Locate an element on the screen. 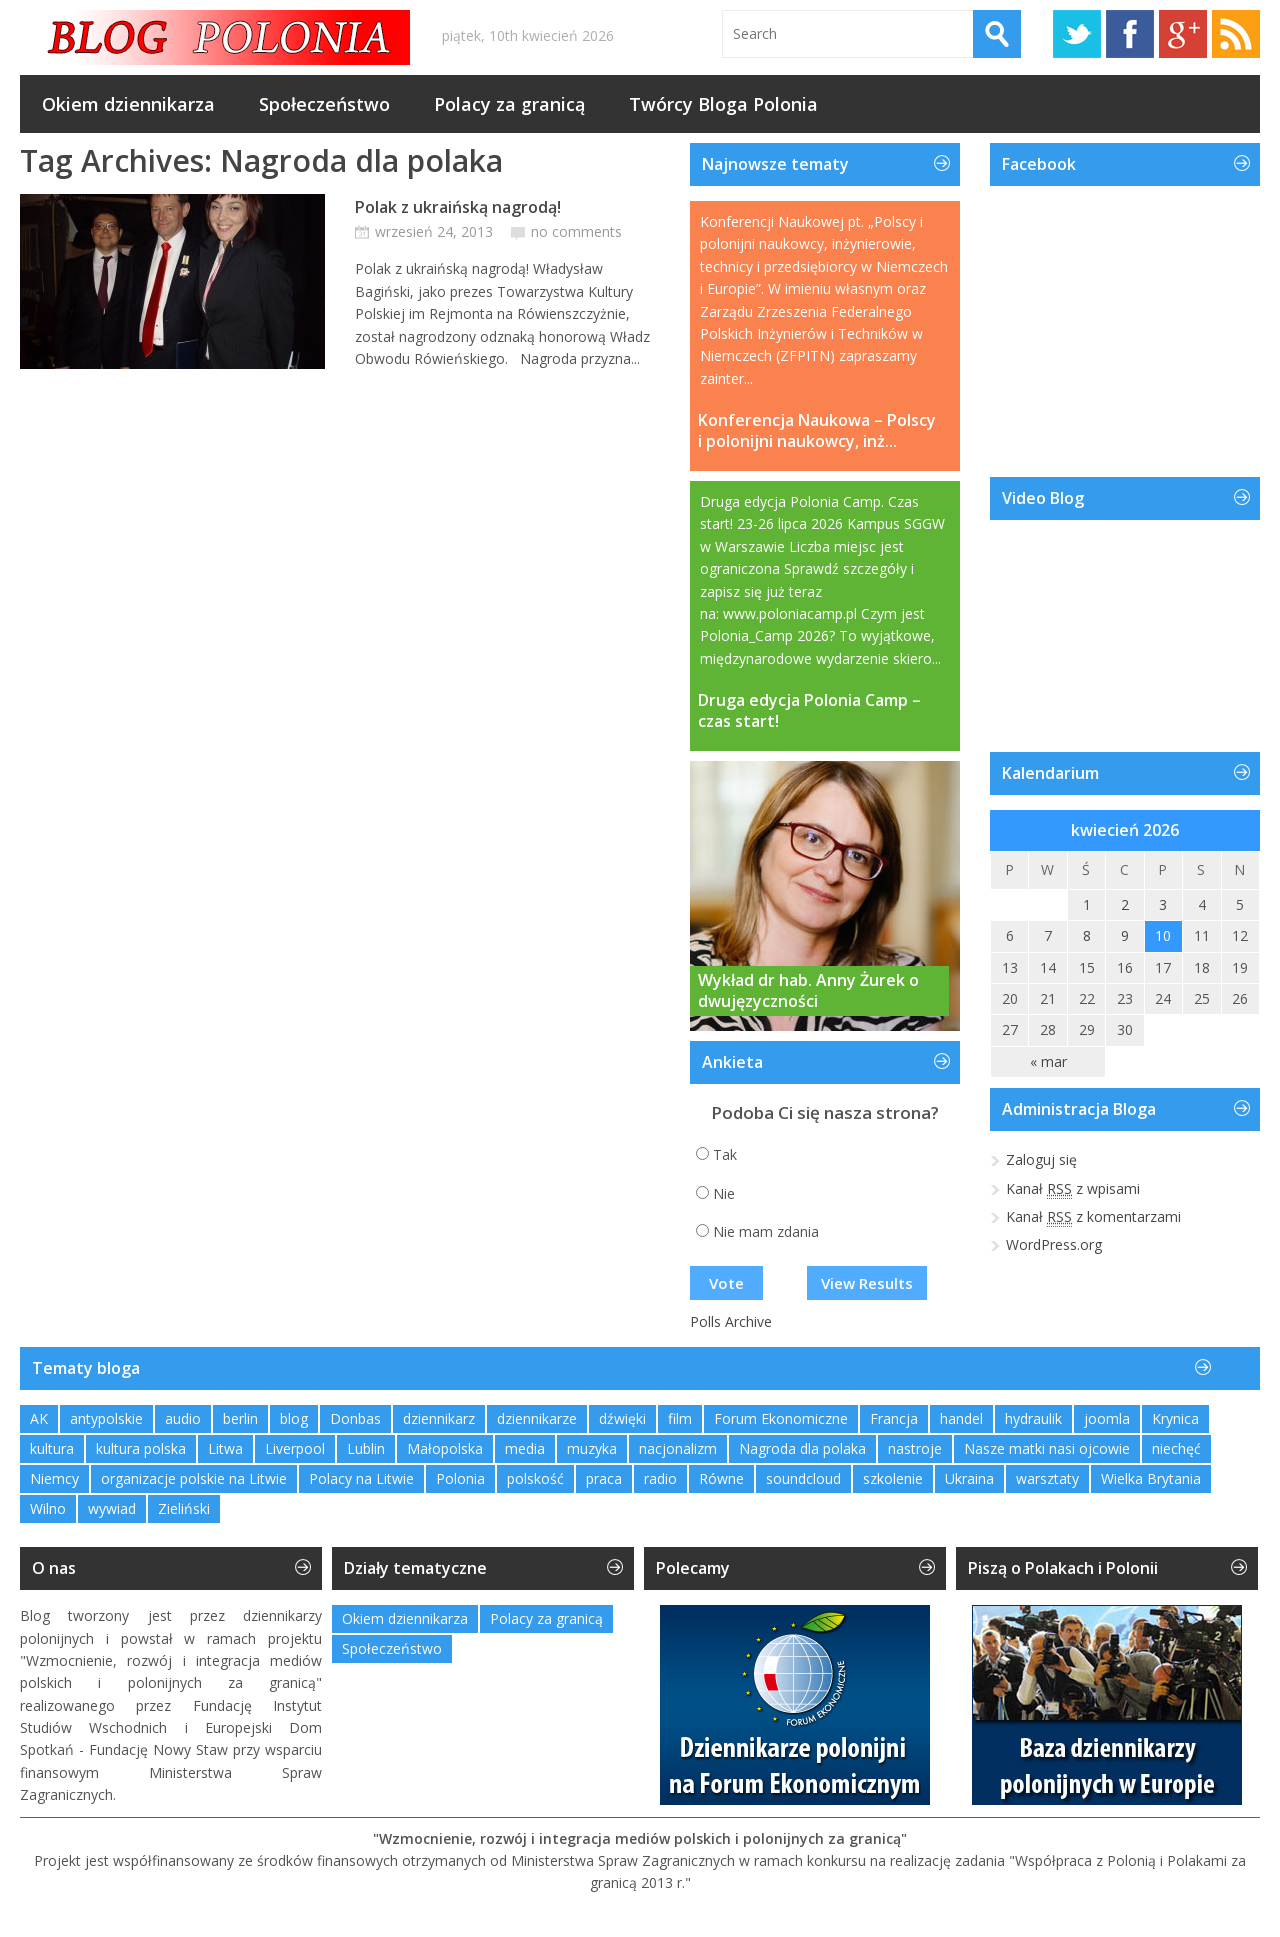  AK [AK (1 element)] is located at coordinates (39, 1418).